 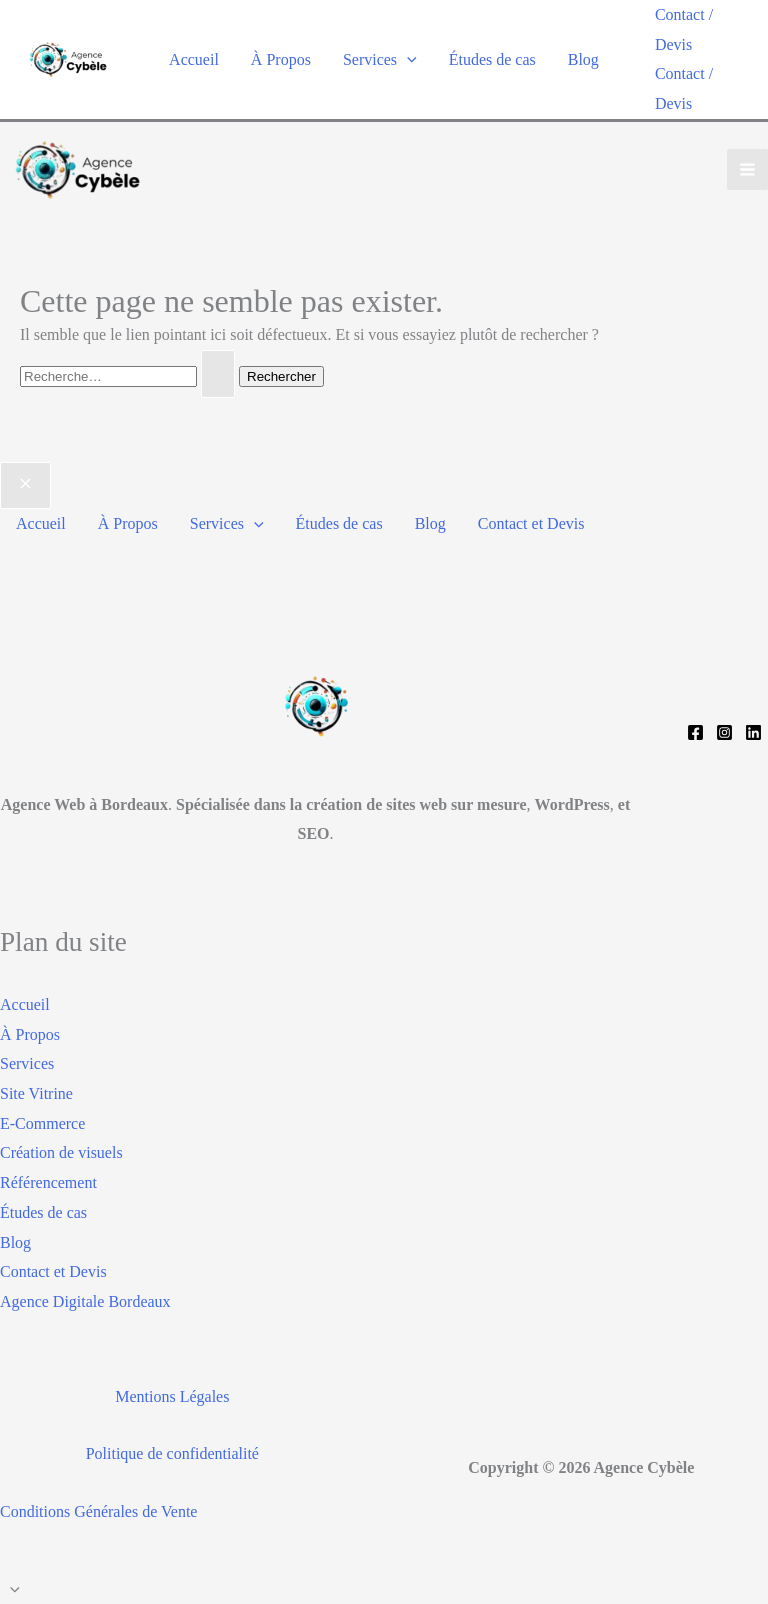 What do you see at coordinates (48, 1182) in the screenshot?
I see `Référencement` at bounding box center [48, 1182].